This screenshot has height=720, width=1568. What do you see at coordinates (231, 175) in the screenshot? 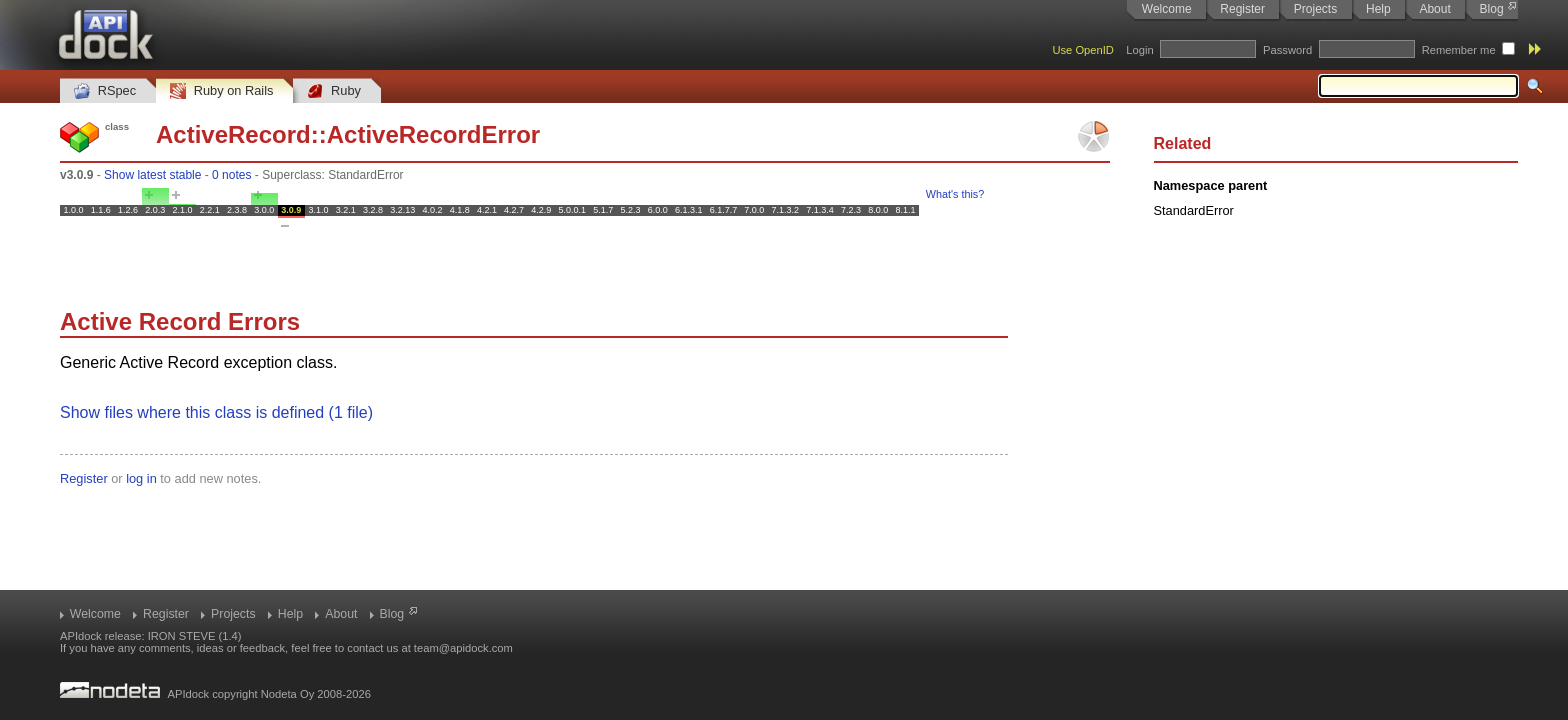
I see `0 notes` at bounding box center [231, 175].